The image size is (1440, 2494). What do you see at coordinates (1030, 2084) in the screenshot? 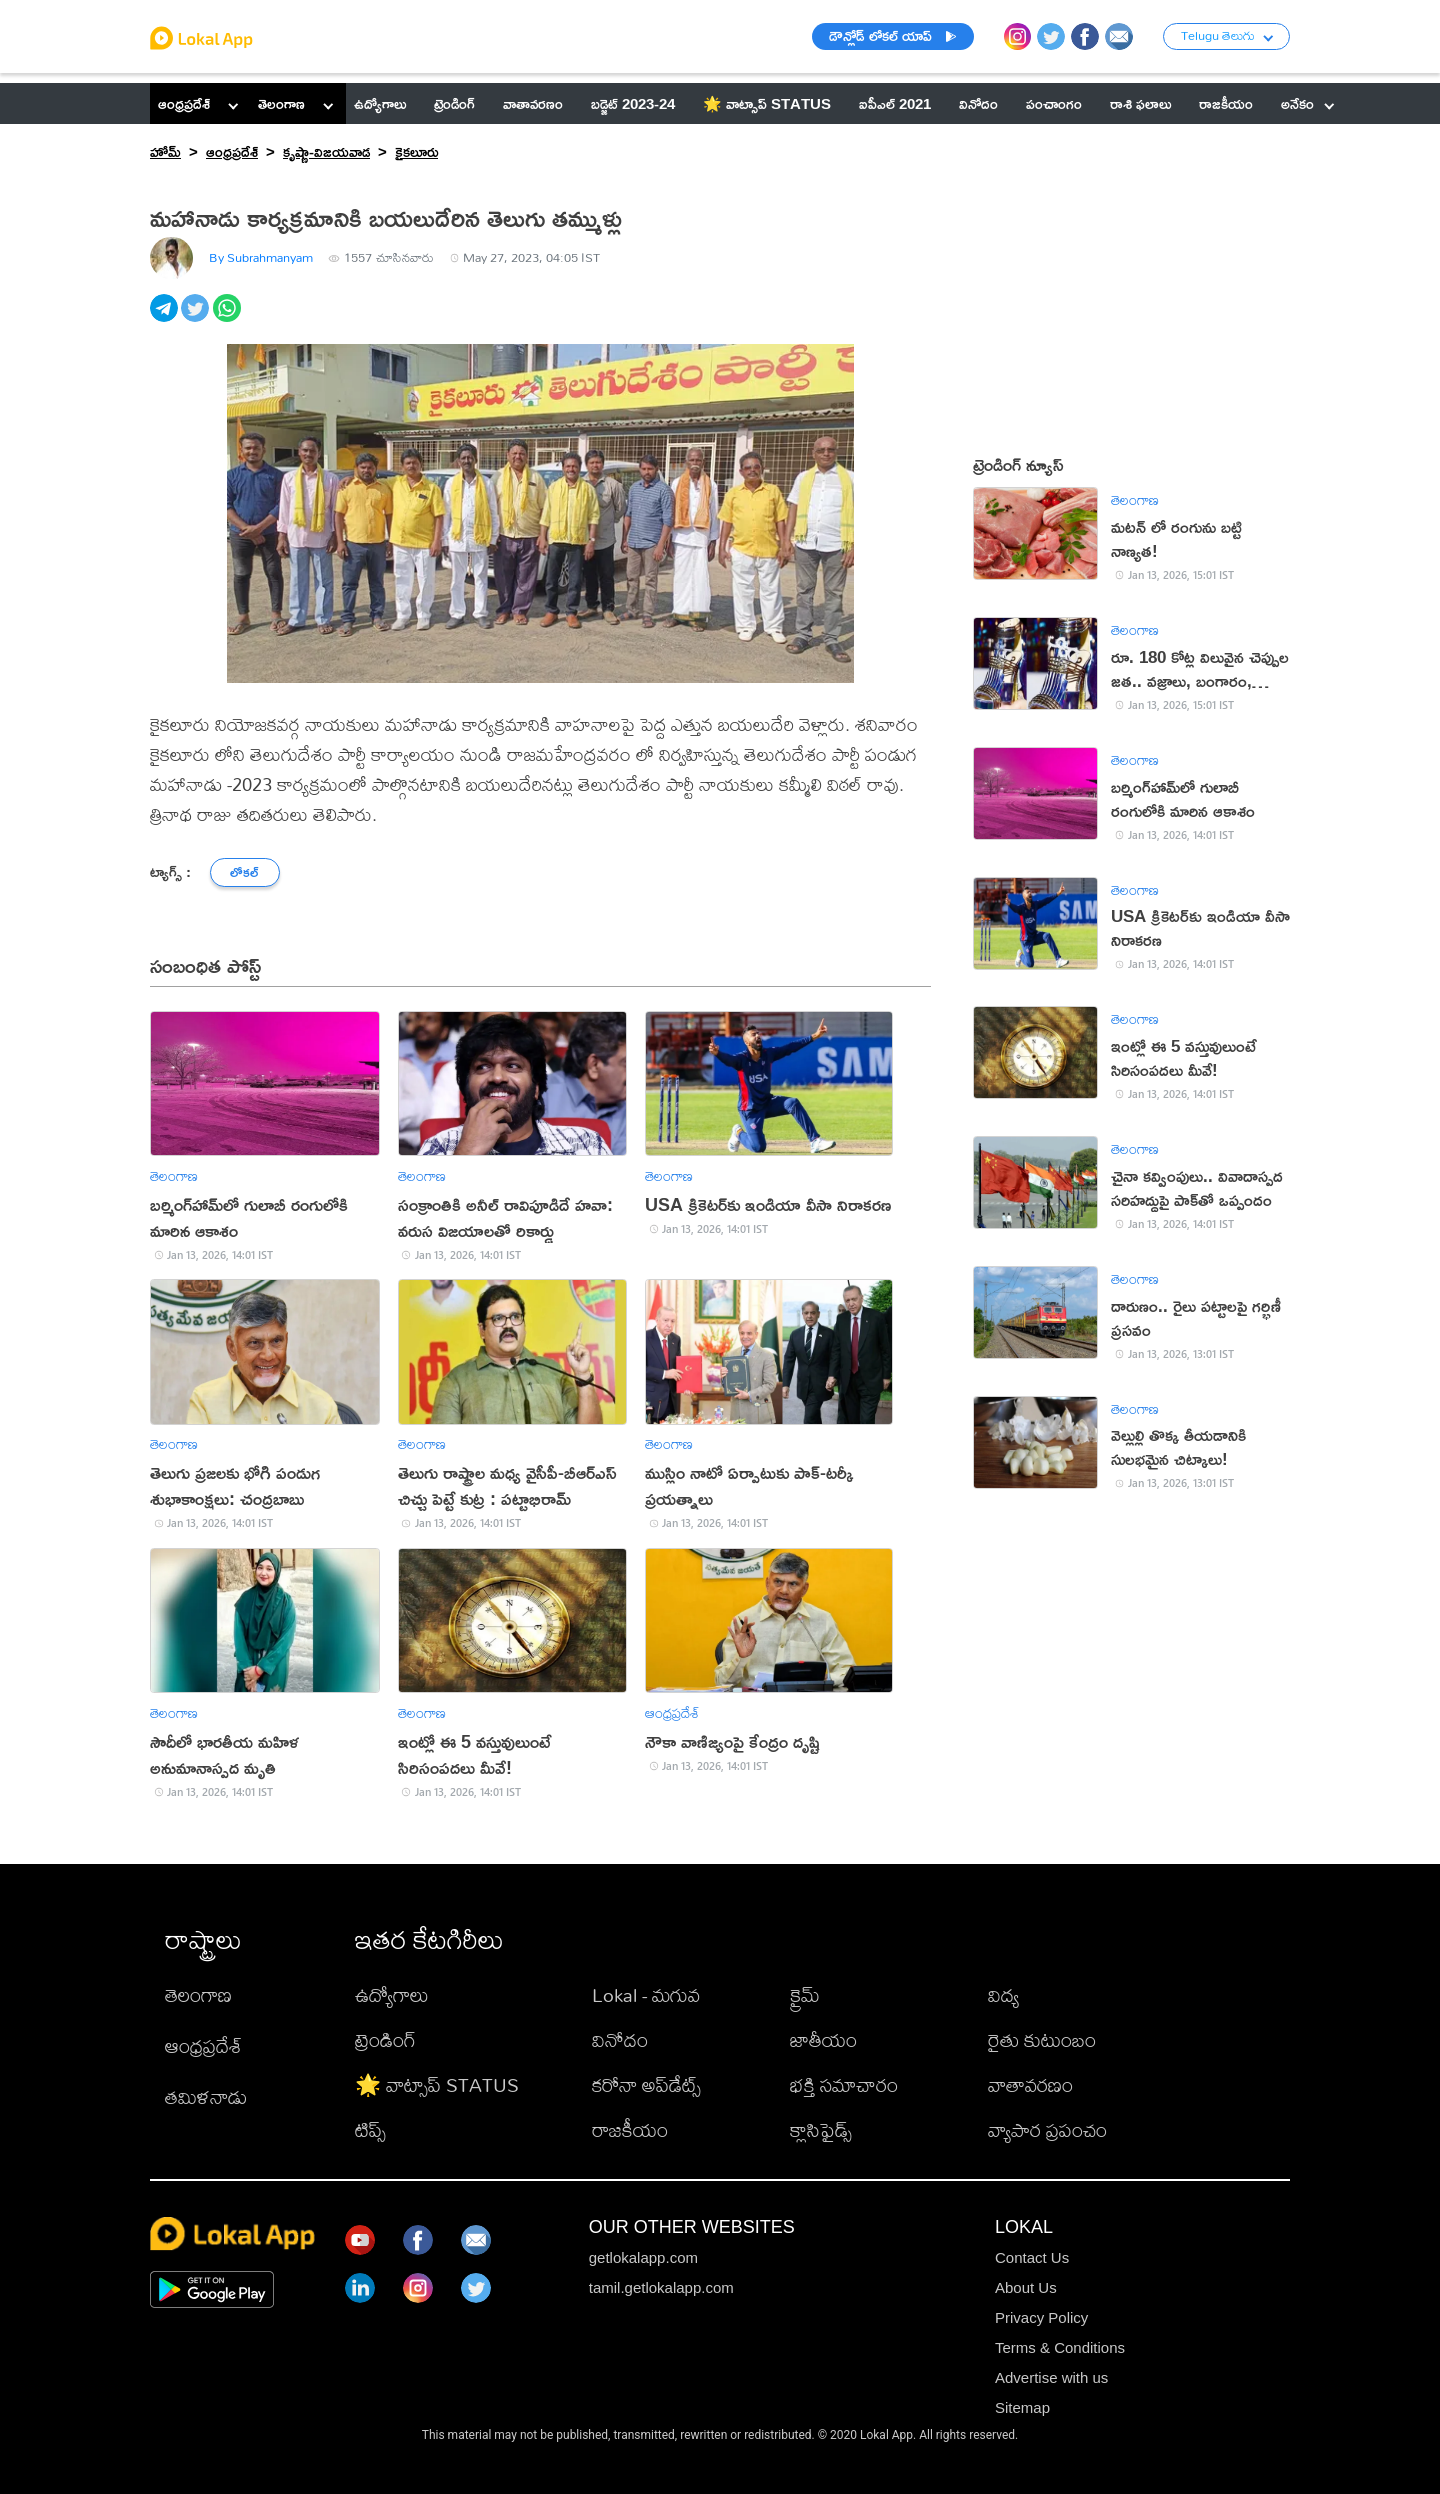
I see `వాతావరణం` at bounding box center [1030, 2084].